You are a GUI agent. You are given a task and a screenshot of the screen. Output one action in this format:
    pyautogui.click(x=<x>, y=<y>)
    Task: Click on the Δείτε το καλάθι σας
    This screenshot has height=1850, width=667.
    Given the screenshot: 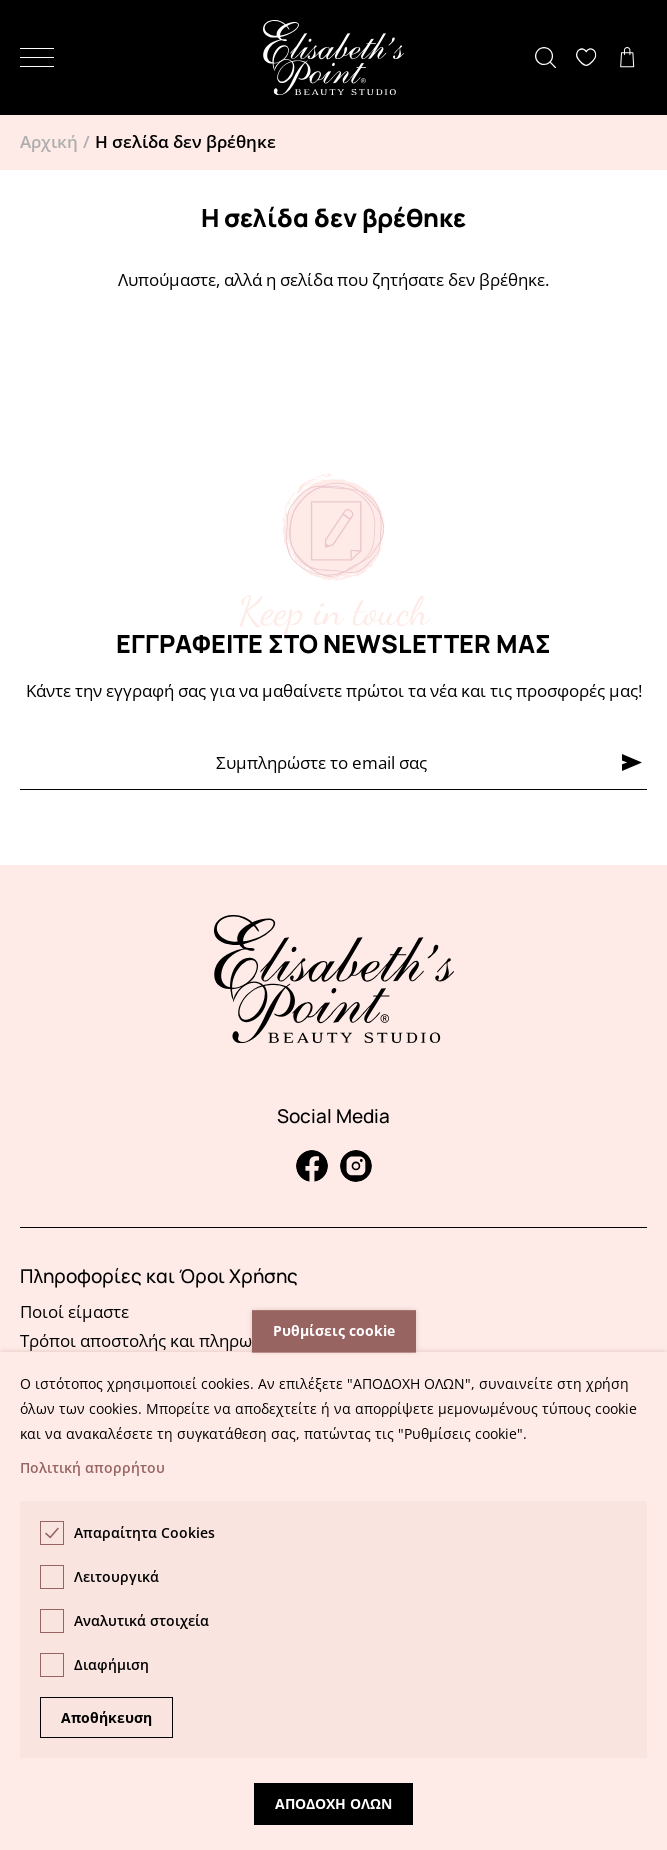 What is the action you would take?
    pyautogui.click(x=632, y=57)
    